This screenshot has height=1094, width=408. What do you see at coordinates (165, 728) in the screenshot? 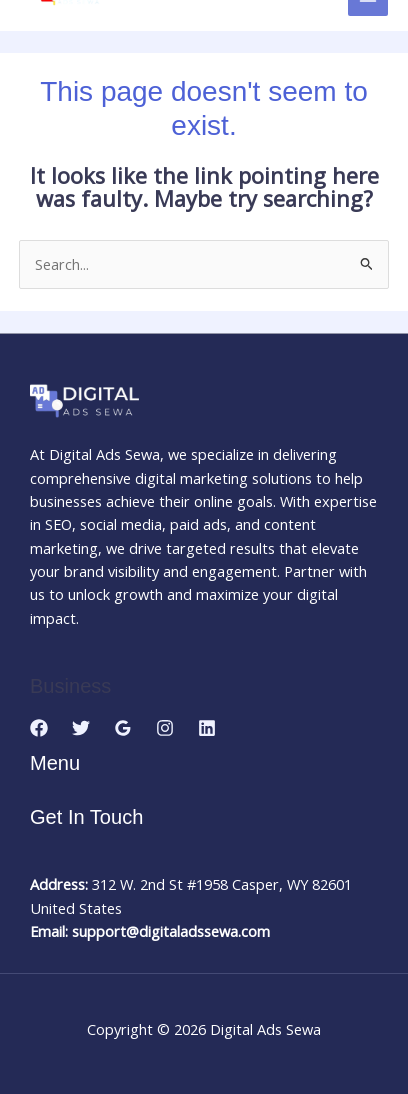
I see `[Instagram]` at bounding box center [165, 728].